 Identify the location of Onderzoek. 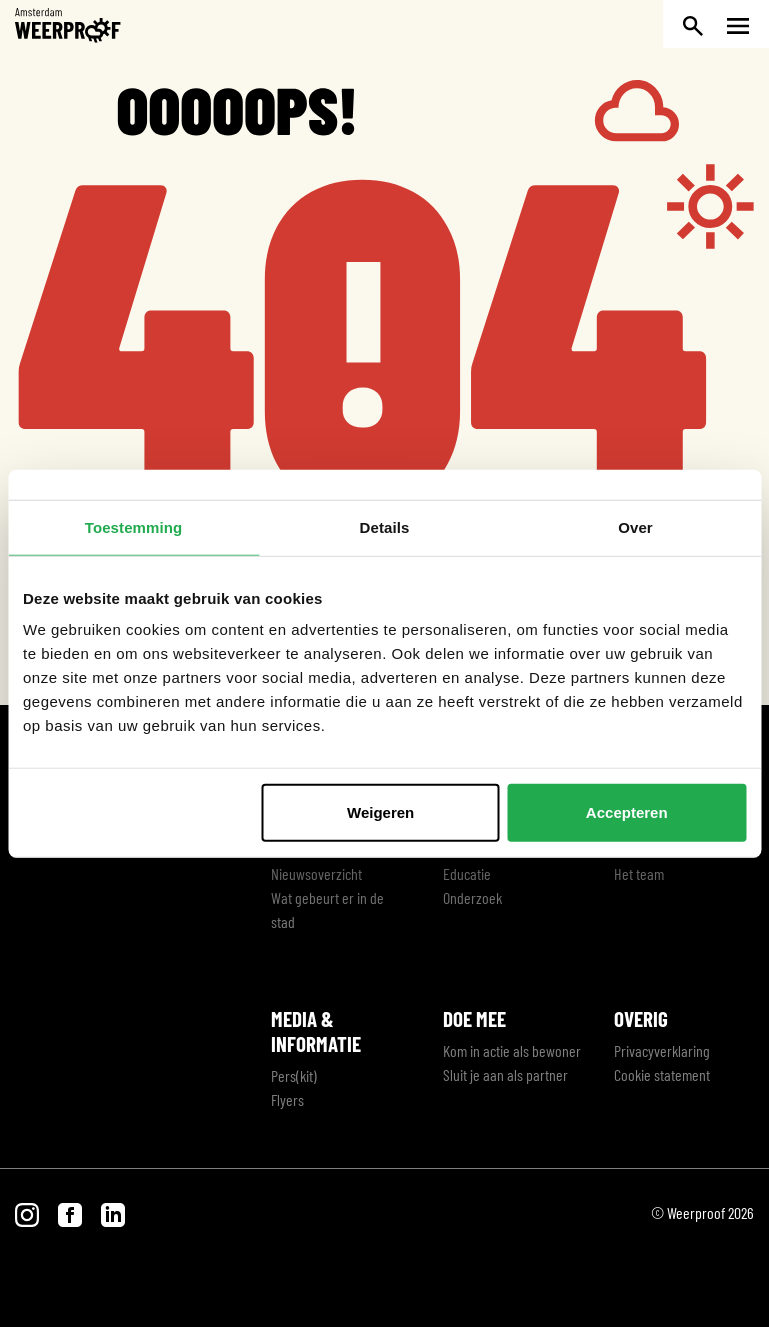
(472, 897).